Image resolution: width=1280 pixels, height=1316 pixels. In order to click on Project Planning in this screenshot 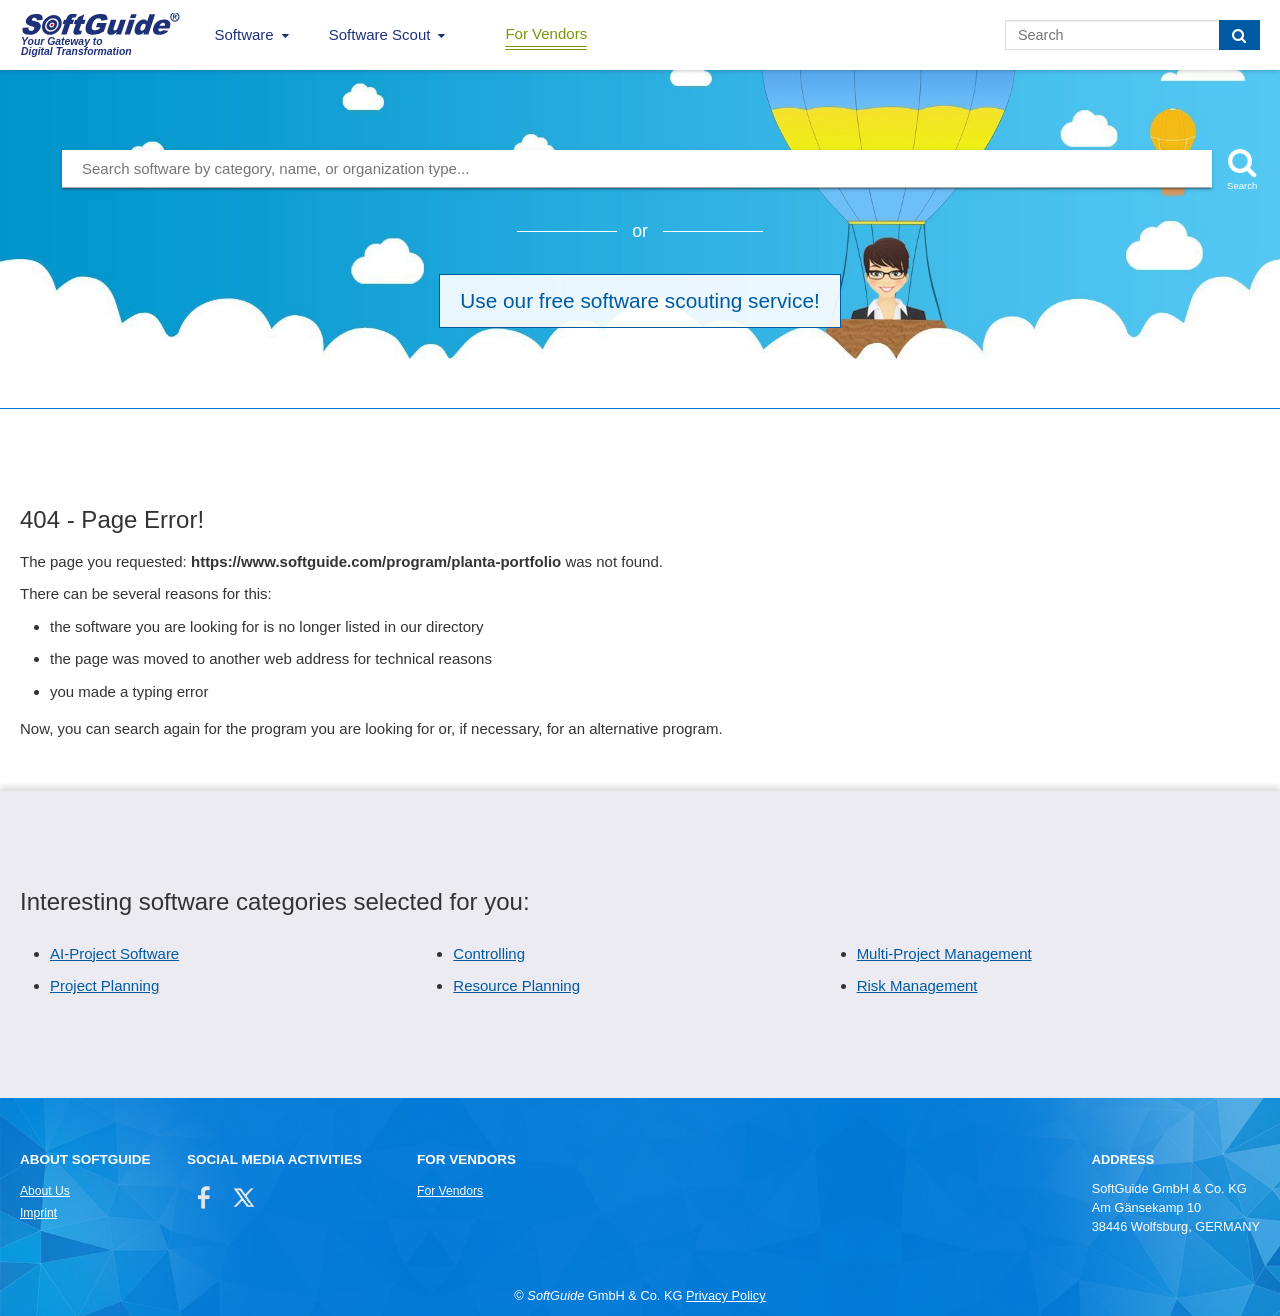, I will do `click(104, 985)`.